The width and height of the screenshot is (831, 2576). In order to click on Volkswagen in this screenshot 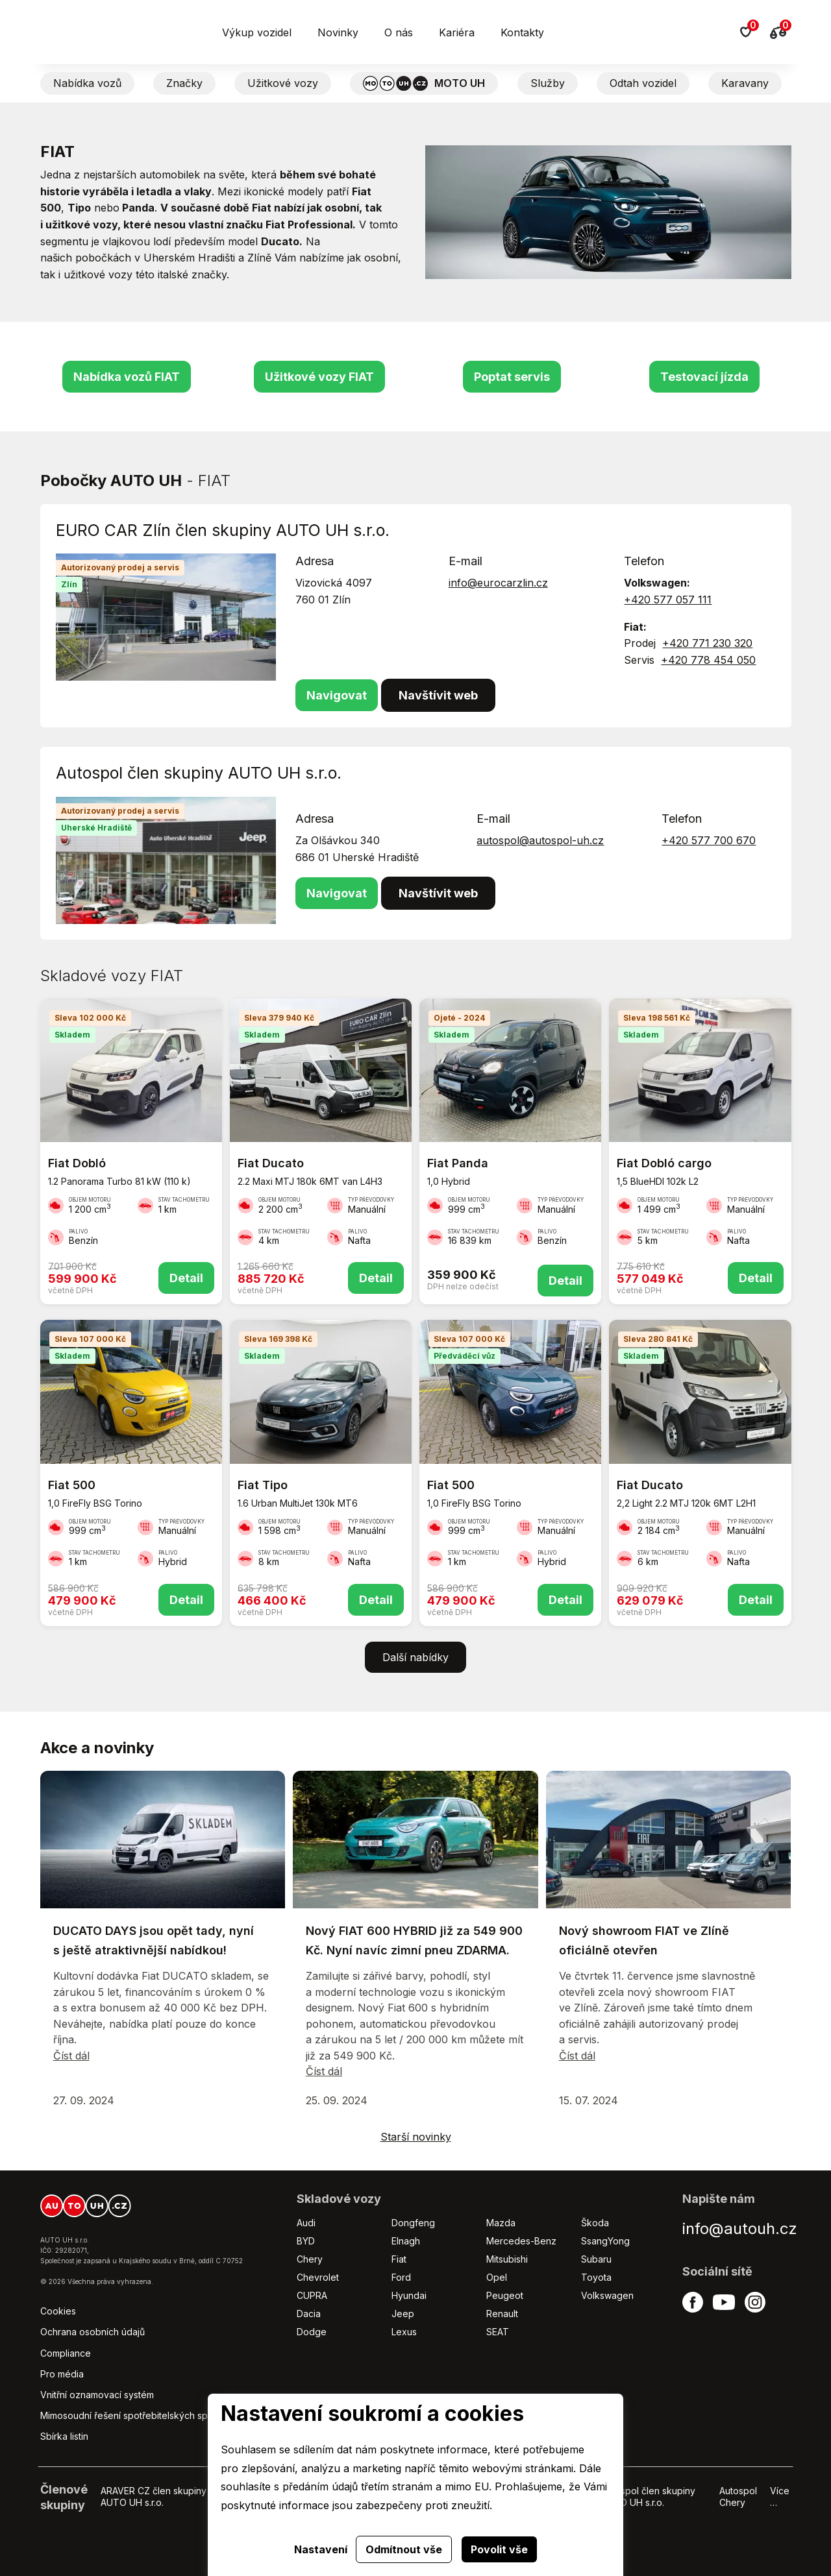, I will do `click(607, 2295)`.